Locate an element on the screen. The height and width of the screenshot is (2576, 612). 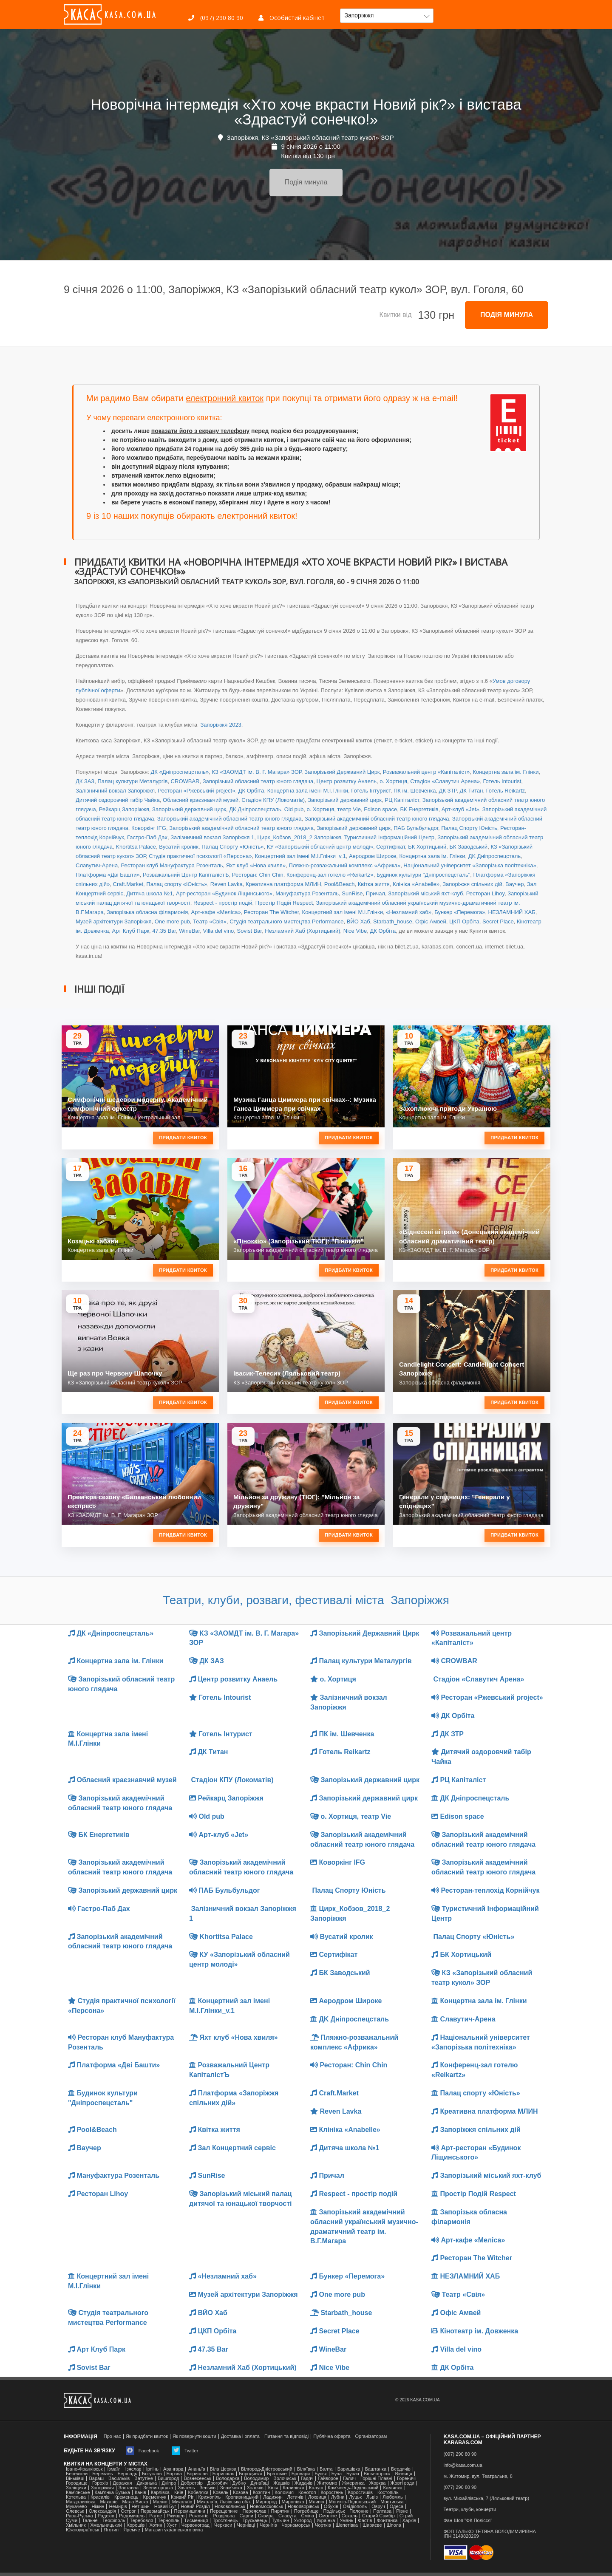
Суми is located at coordinates (71, 2520).